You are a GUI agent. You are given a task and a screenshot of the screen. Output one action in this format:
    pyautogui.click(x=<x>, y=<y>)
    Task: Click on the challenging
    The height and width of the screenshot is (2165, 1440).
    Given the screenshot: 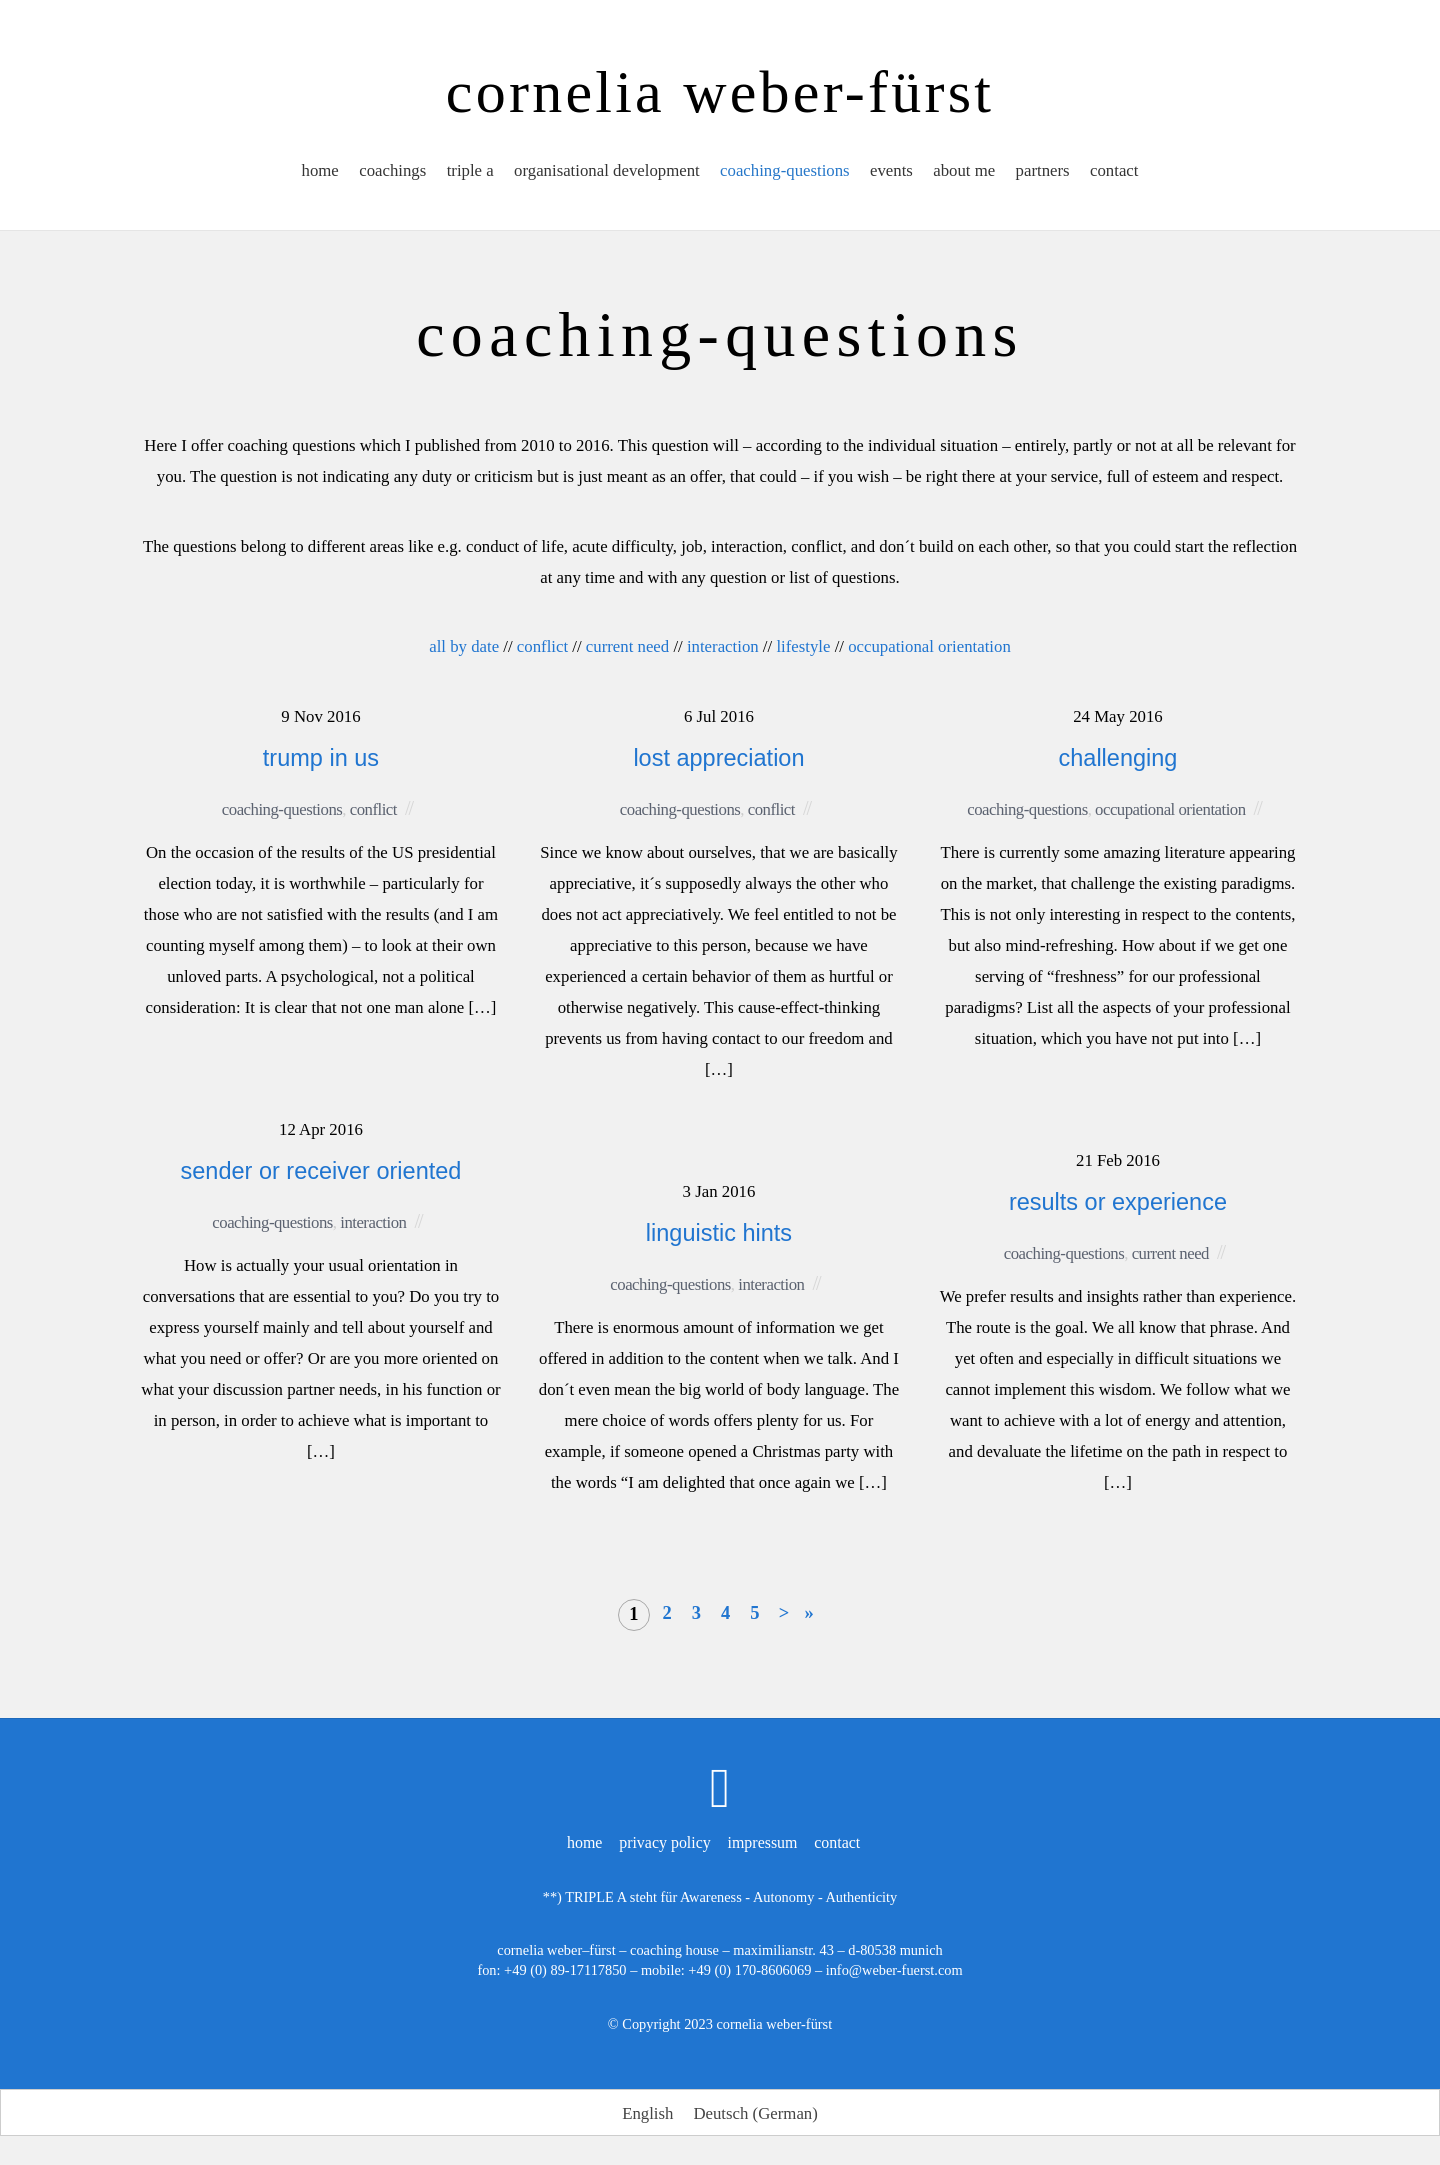 What is the action you would take?
    pyautogui.click(x=1118, y=758)
    